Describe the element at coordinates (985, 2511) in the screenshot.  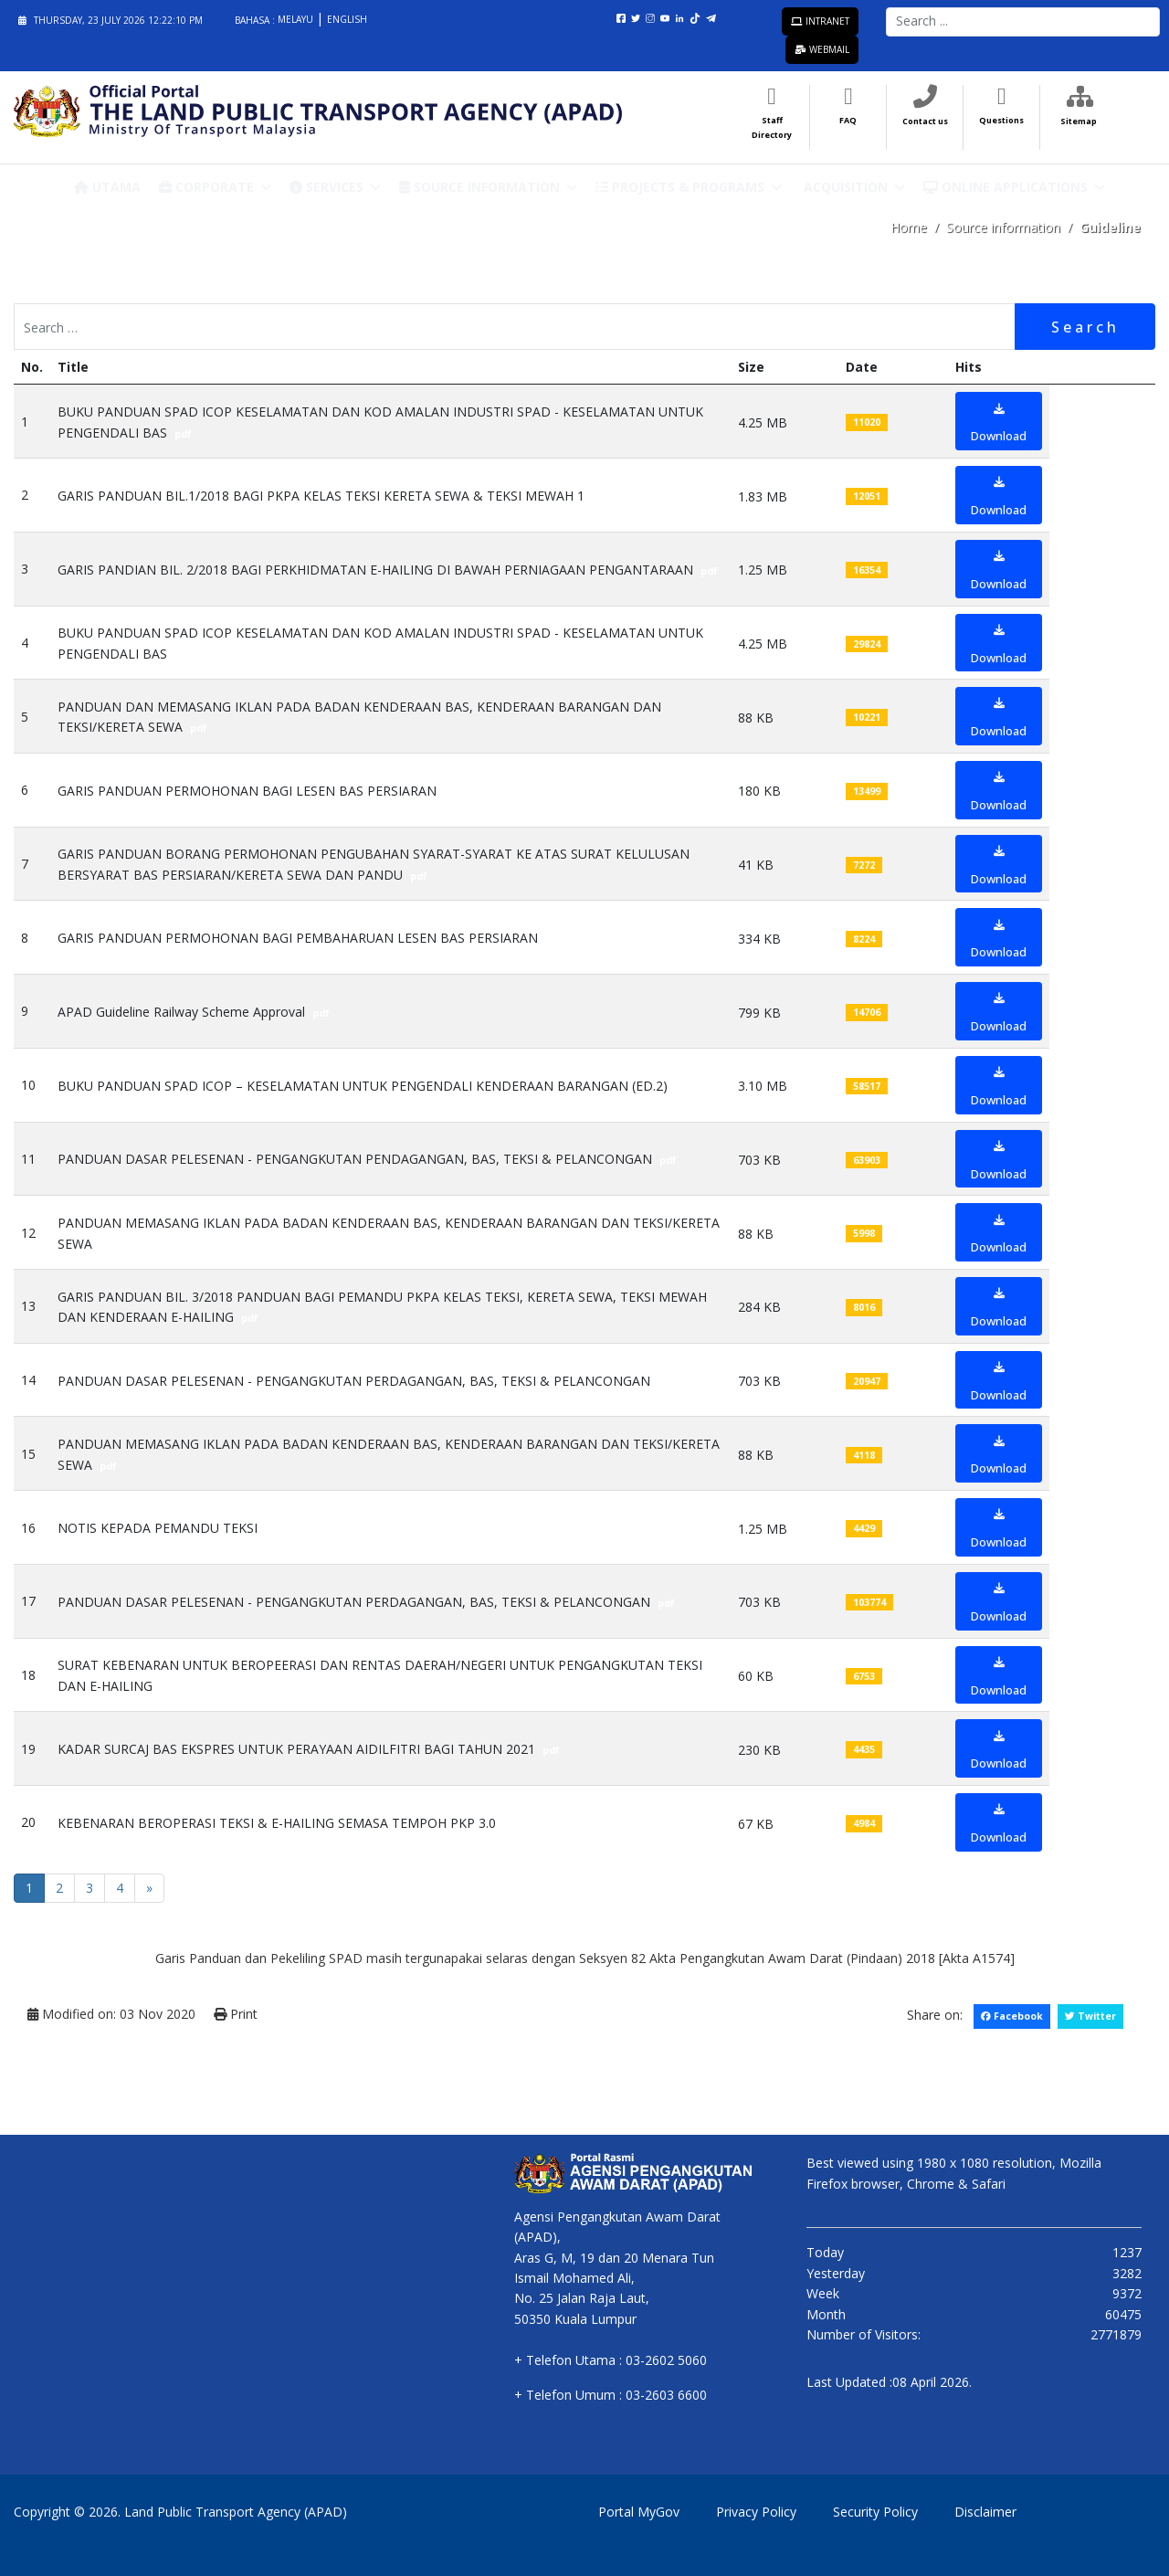
I see `Disclaimer` at that location.